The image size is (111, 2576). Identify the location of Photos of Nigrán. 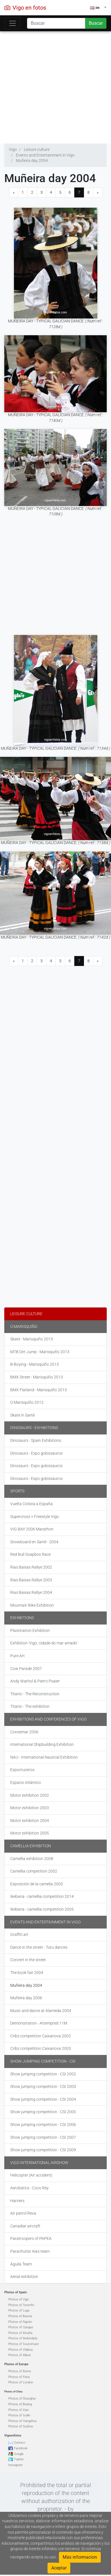
(20, 2322).